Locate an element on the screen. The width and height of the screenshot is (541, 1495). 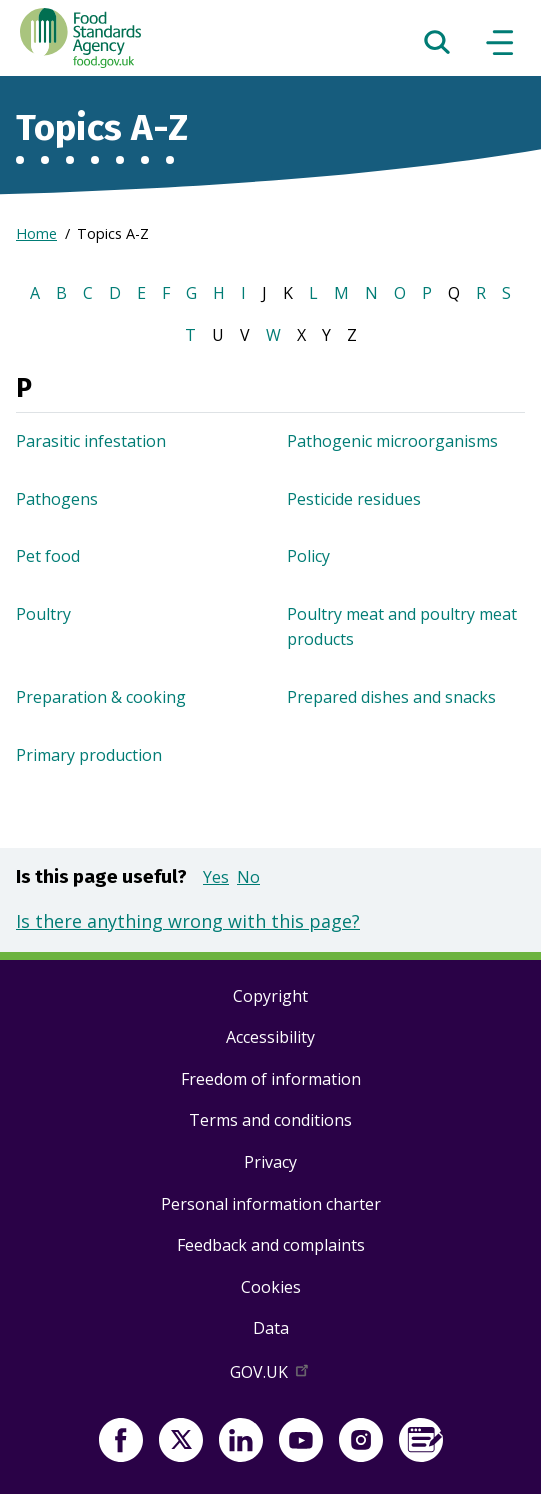
Is there anything wrong with this page? is located at coordinates (188, 921).